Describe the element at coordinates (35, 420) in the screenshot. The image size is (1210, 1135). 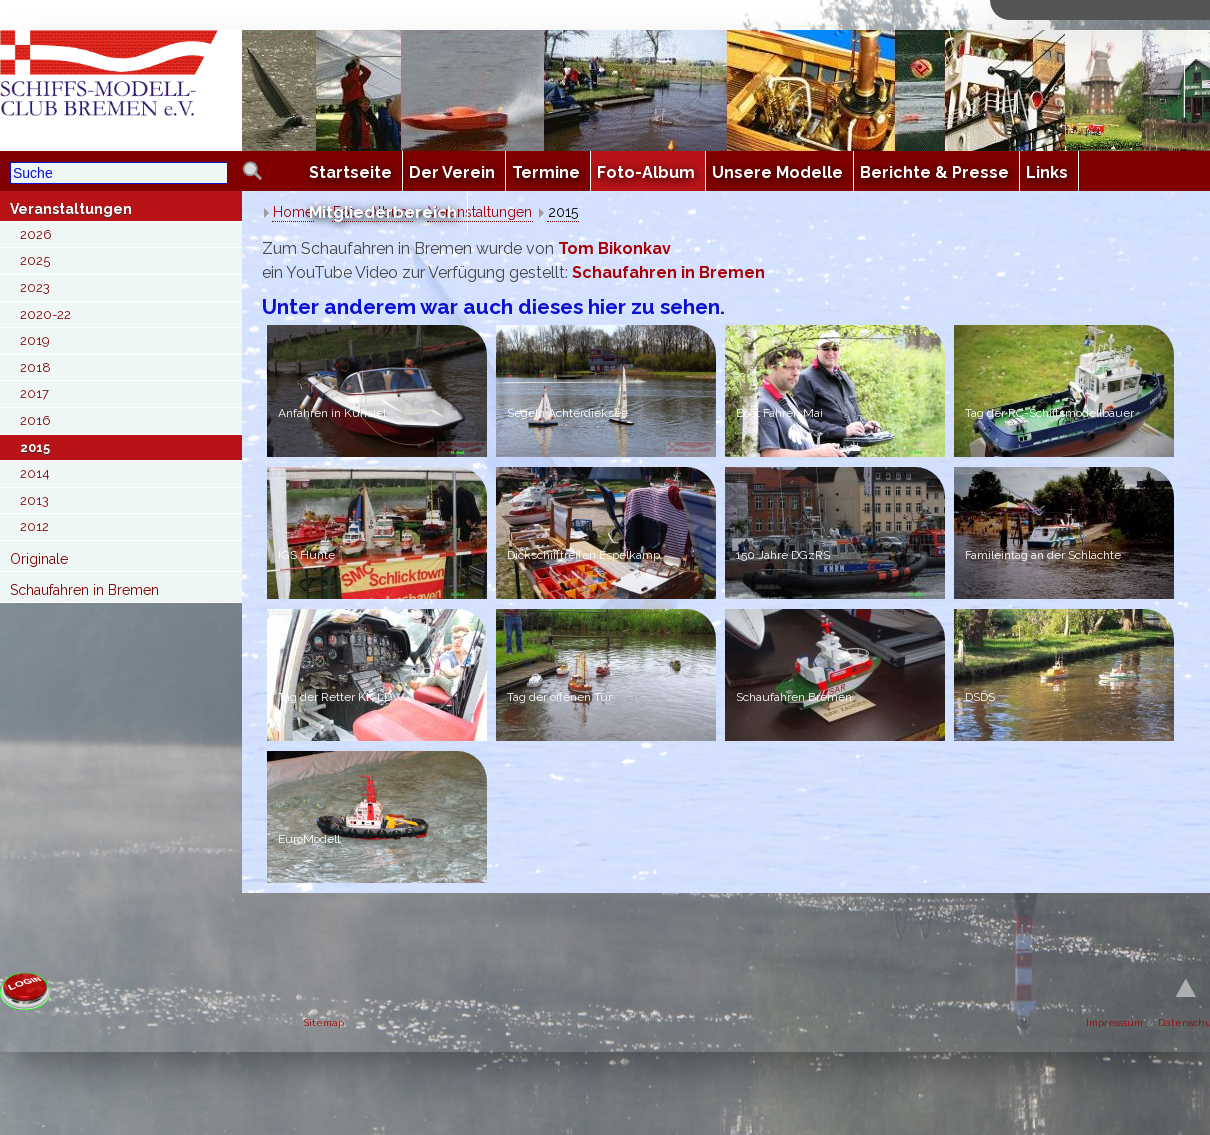
I see `2016` at that location.